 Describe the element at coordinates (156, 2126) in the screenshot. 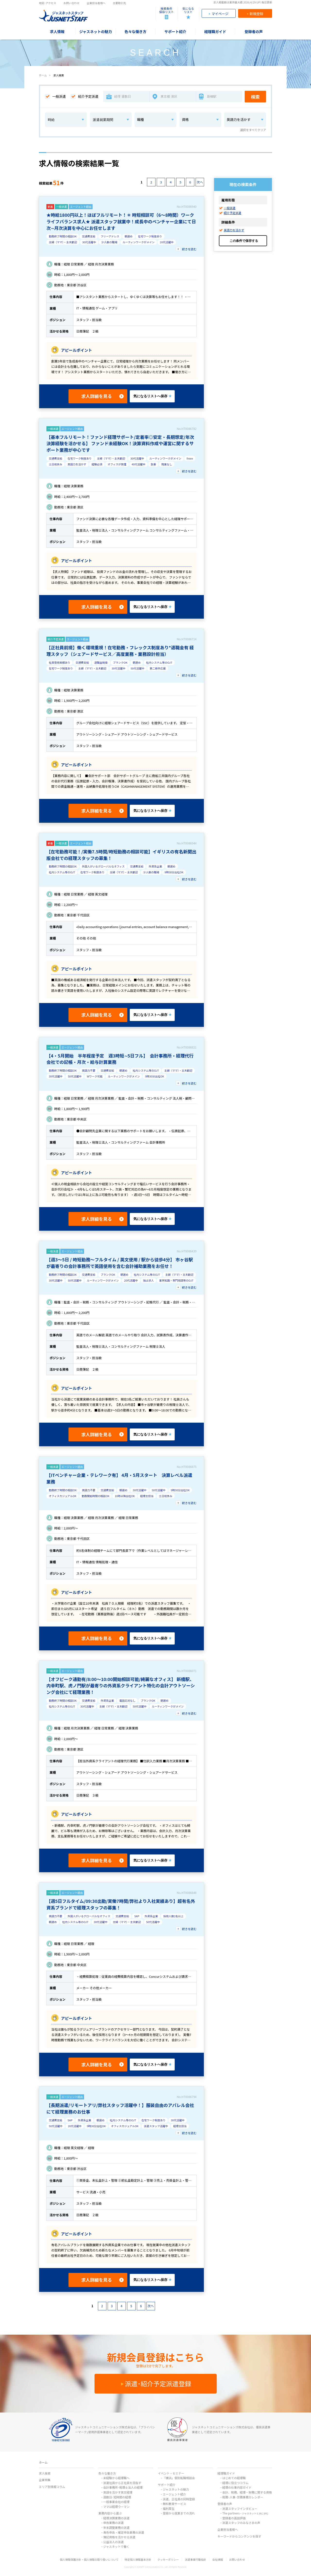

I see `派遣スタッフ活躍中` at that location.